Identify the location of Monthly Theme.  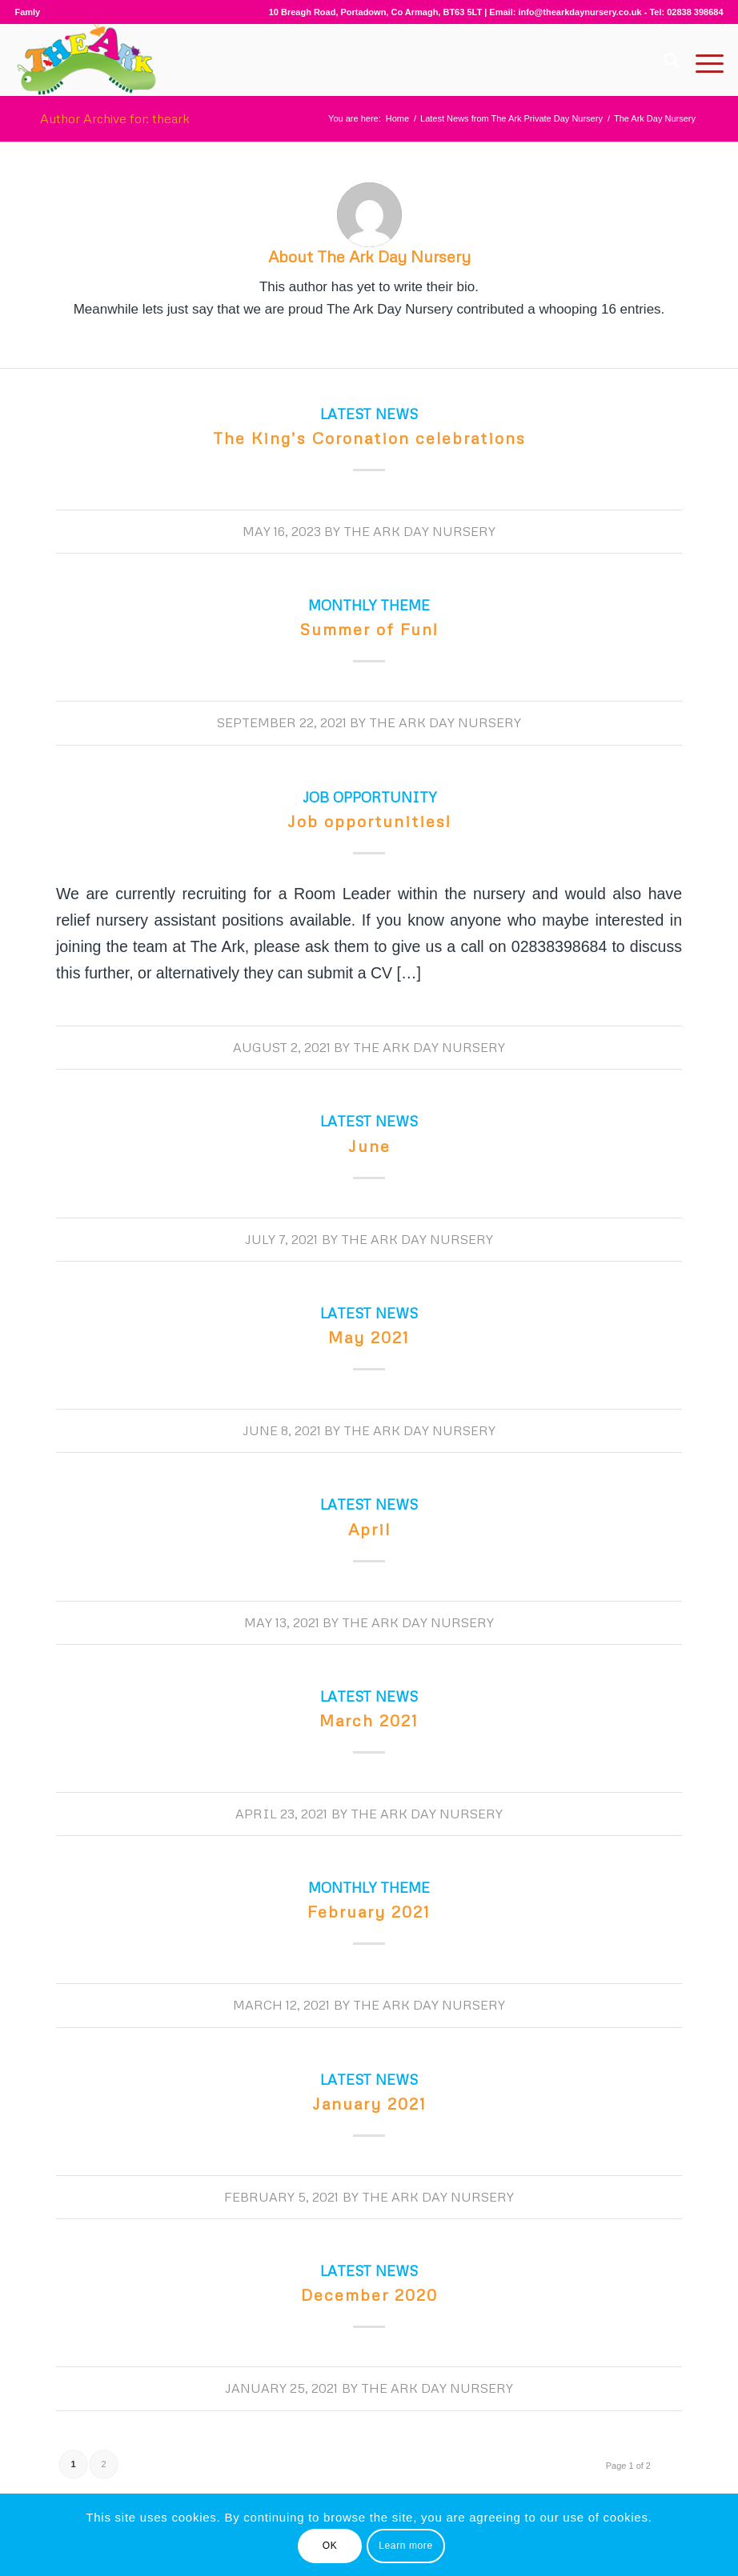
(369, 605).